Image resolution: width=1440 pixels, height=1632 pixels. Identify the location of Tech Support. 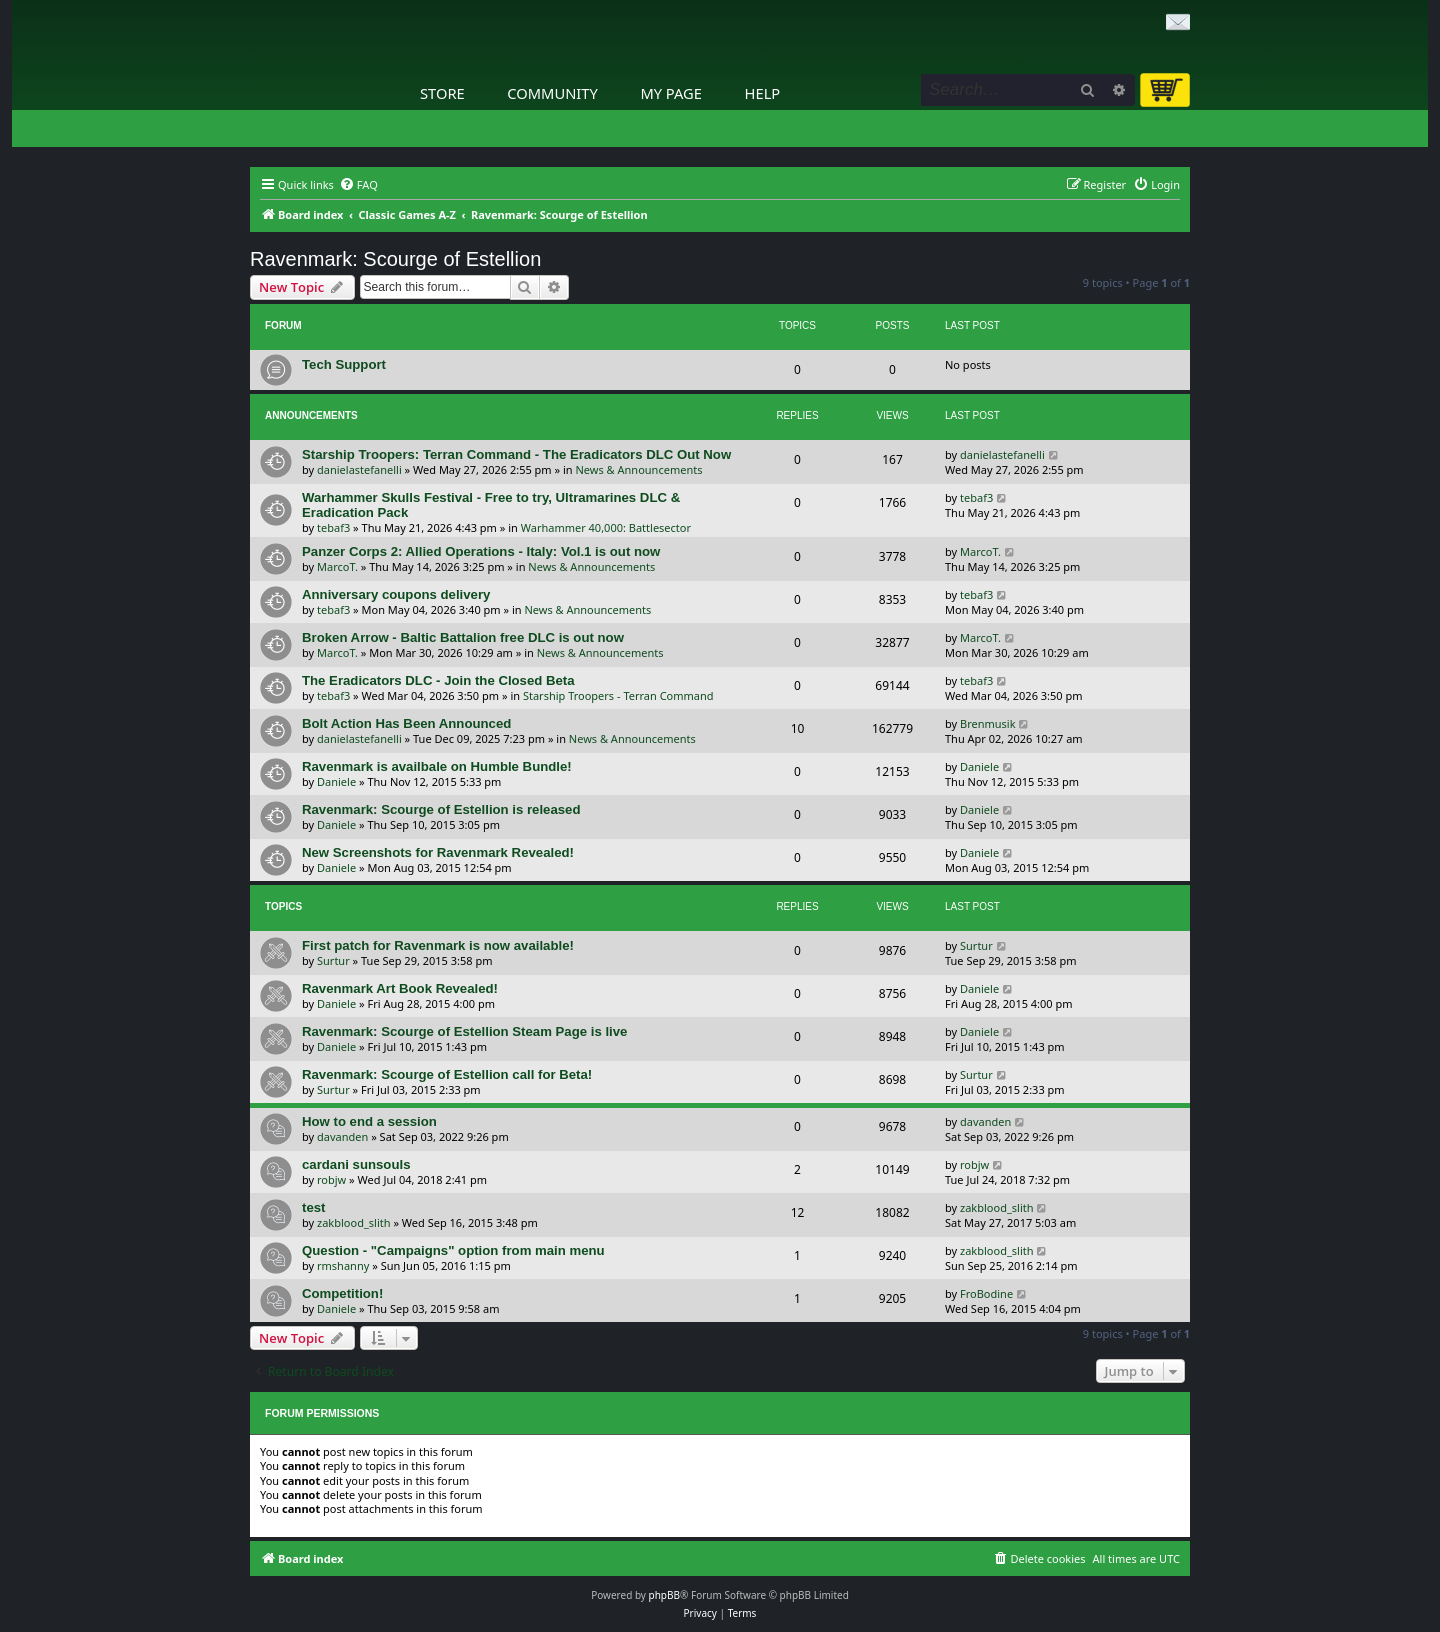
(344, 364).